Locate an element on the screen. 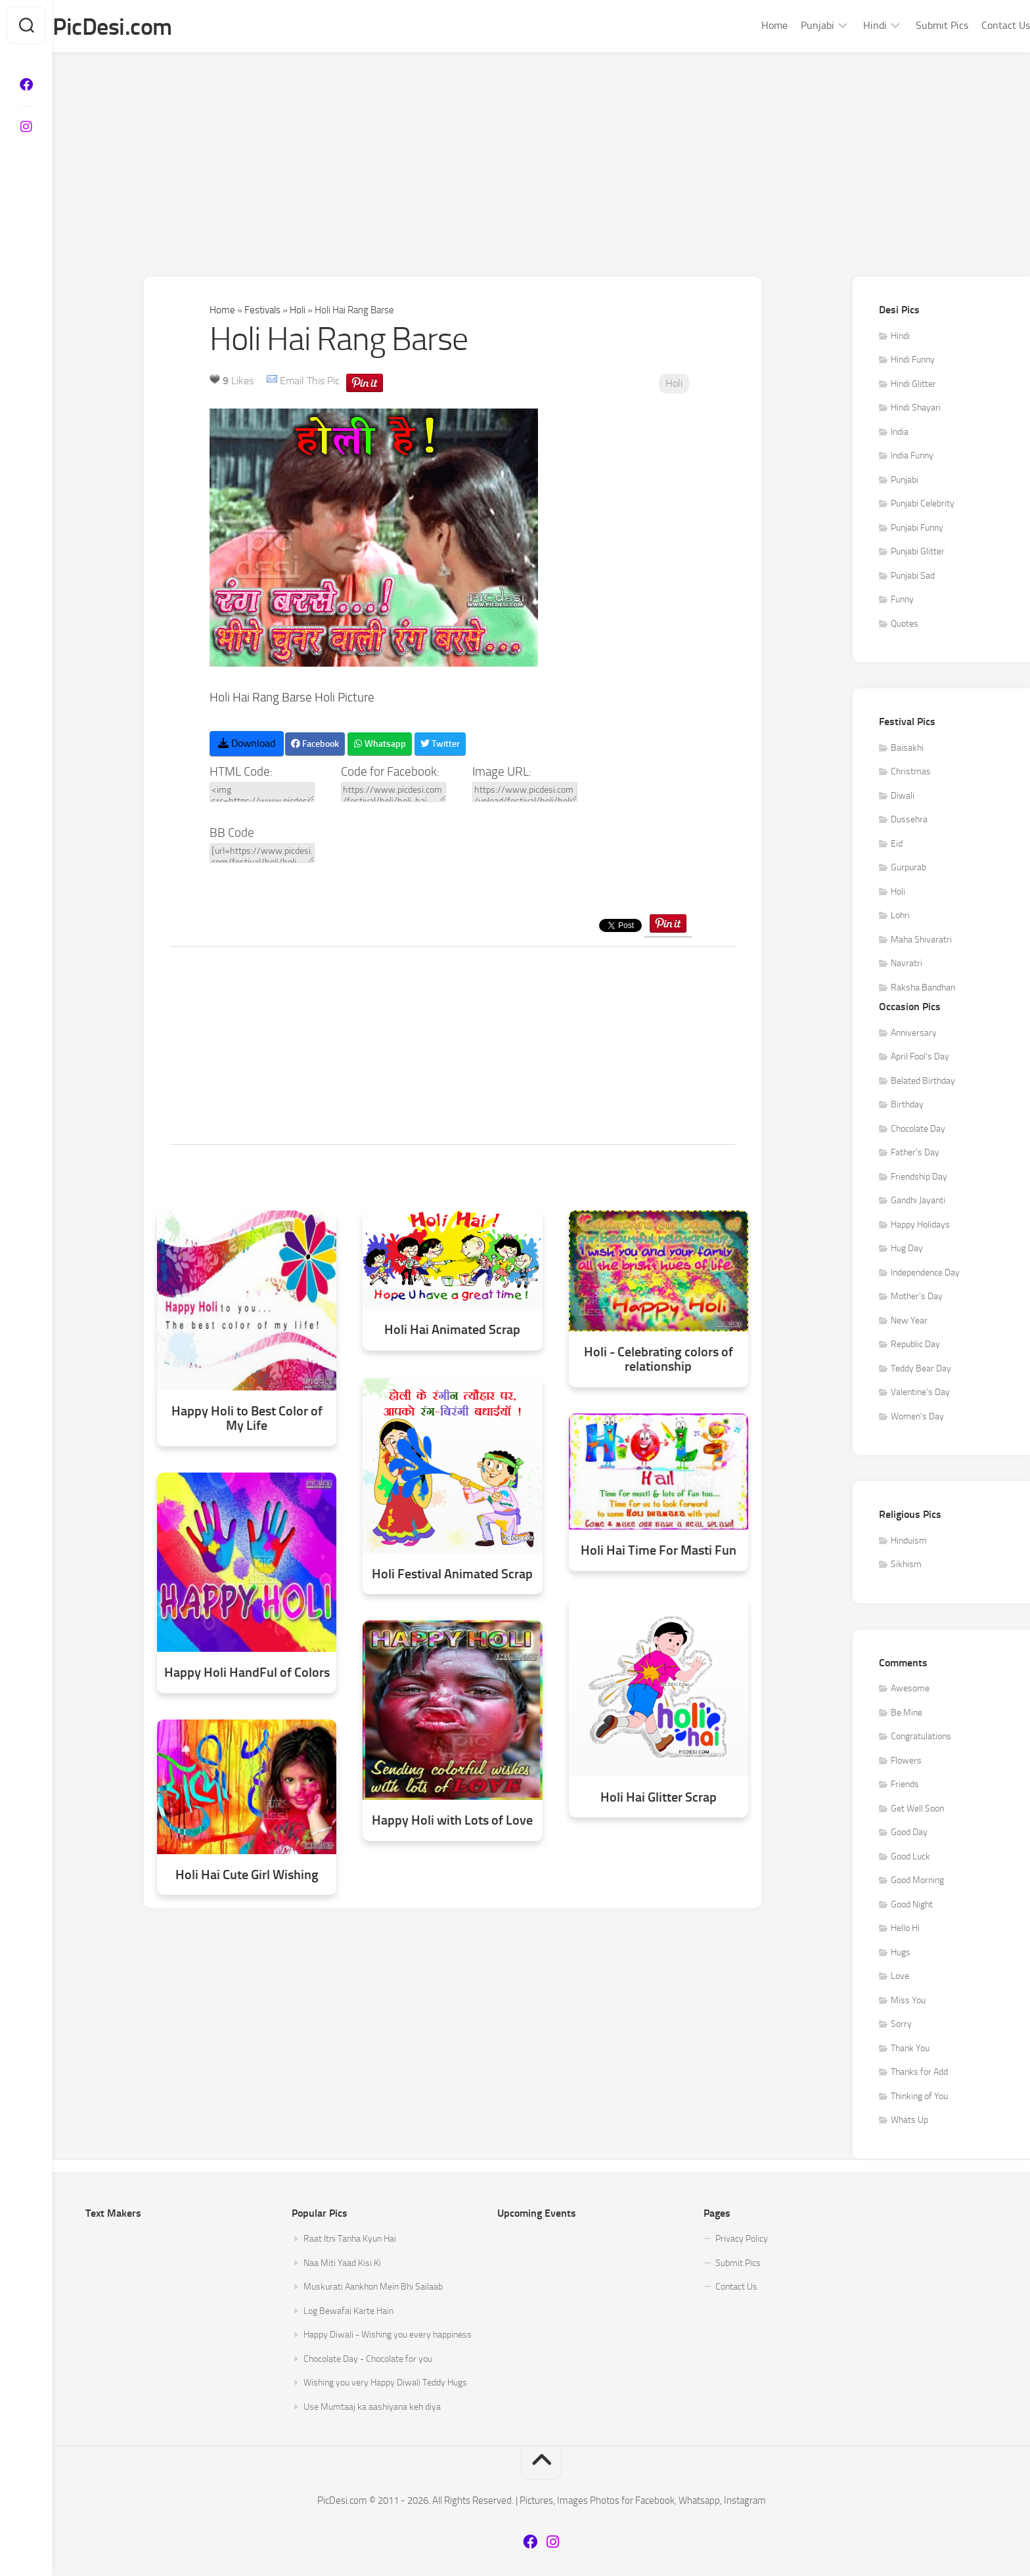 This screenshot has width=1030, height=2576. New Year is located at coordinates (909, 1321).